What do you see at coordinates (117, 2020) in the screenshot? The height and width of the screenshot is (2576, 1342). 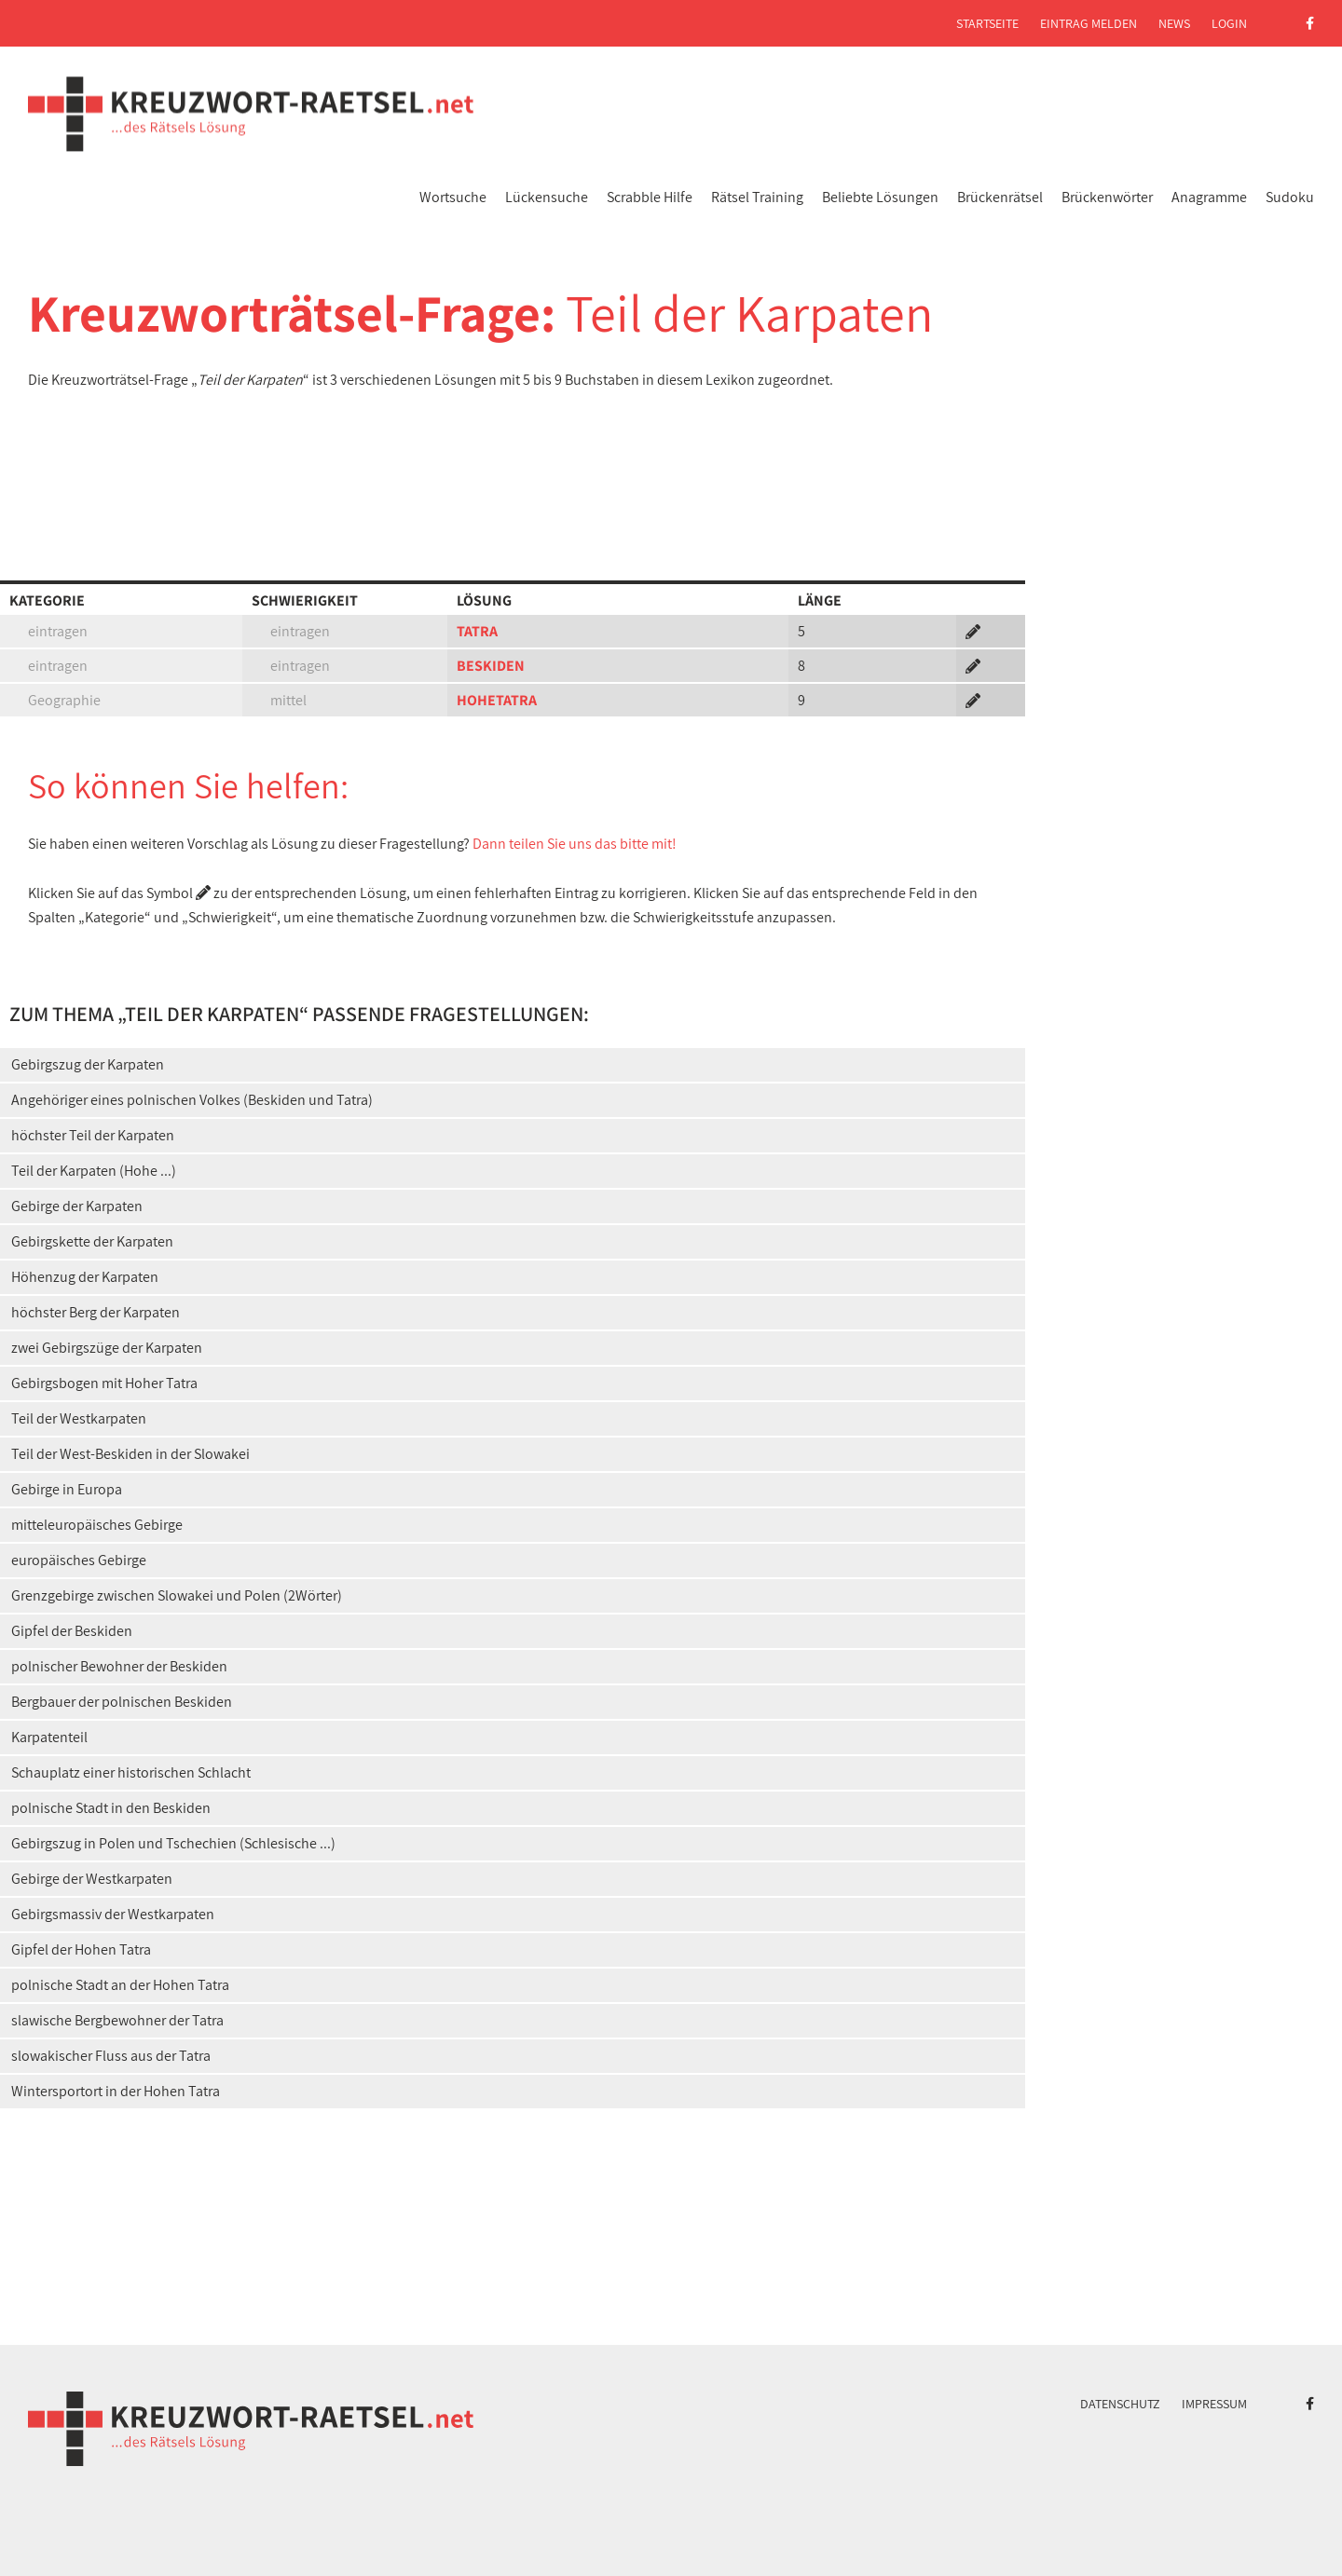 I see `slawische Bergbewohner der Tatra` at bounding box center [117, 2020].